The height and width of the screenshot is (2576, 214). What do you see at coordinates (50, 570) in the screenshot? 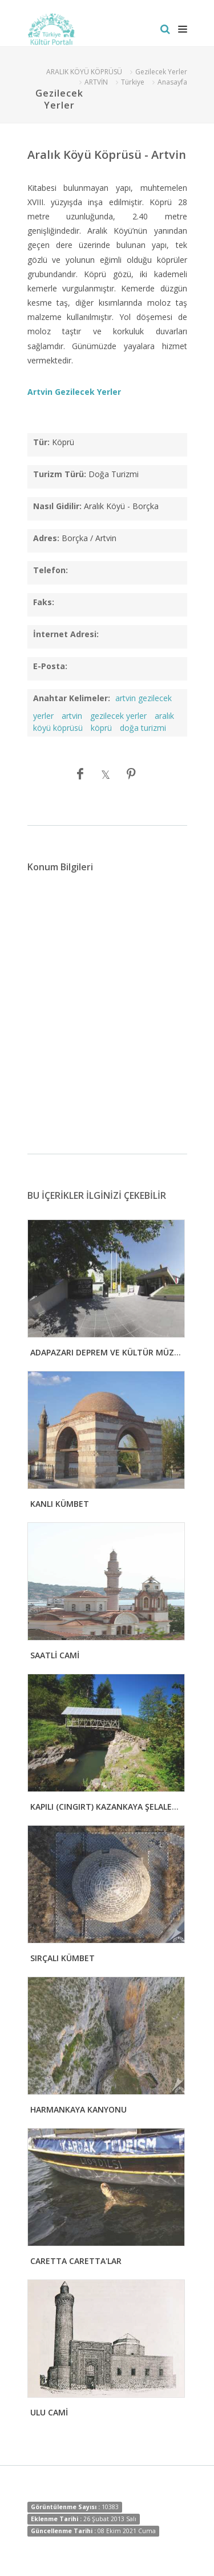
I see `Telefon:` at bounding box center [50, 570].